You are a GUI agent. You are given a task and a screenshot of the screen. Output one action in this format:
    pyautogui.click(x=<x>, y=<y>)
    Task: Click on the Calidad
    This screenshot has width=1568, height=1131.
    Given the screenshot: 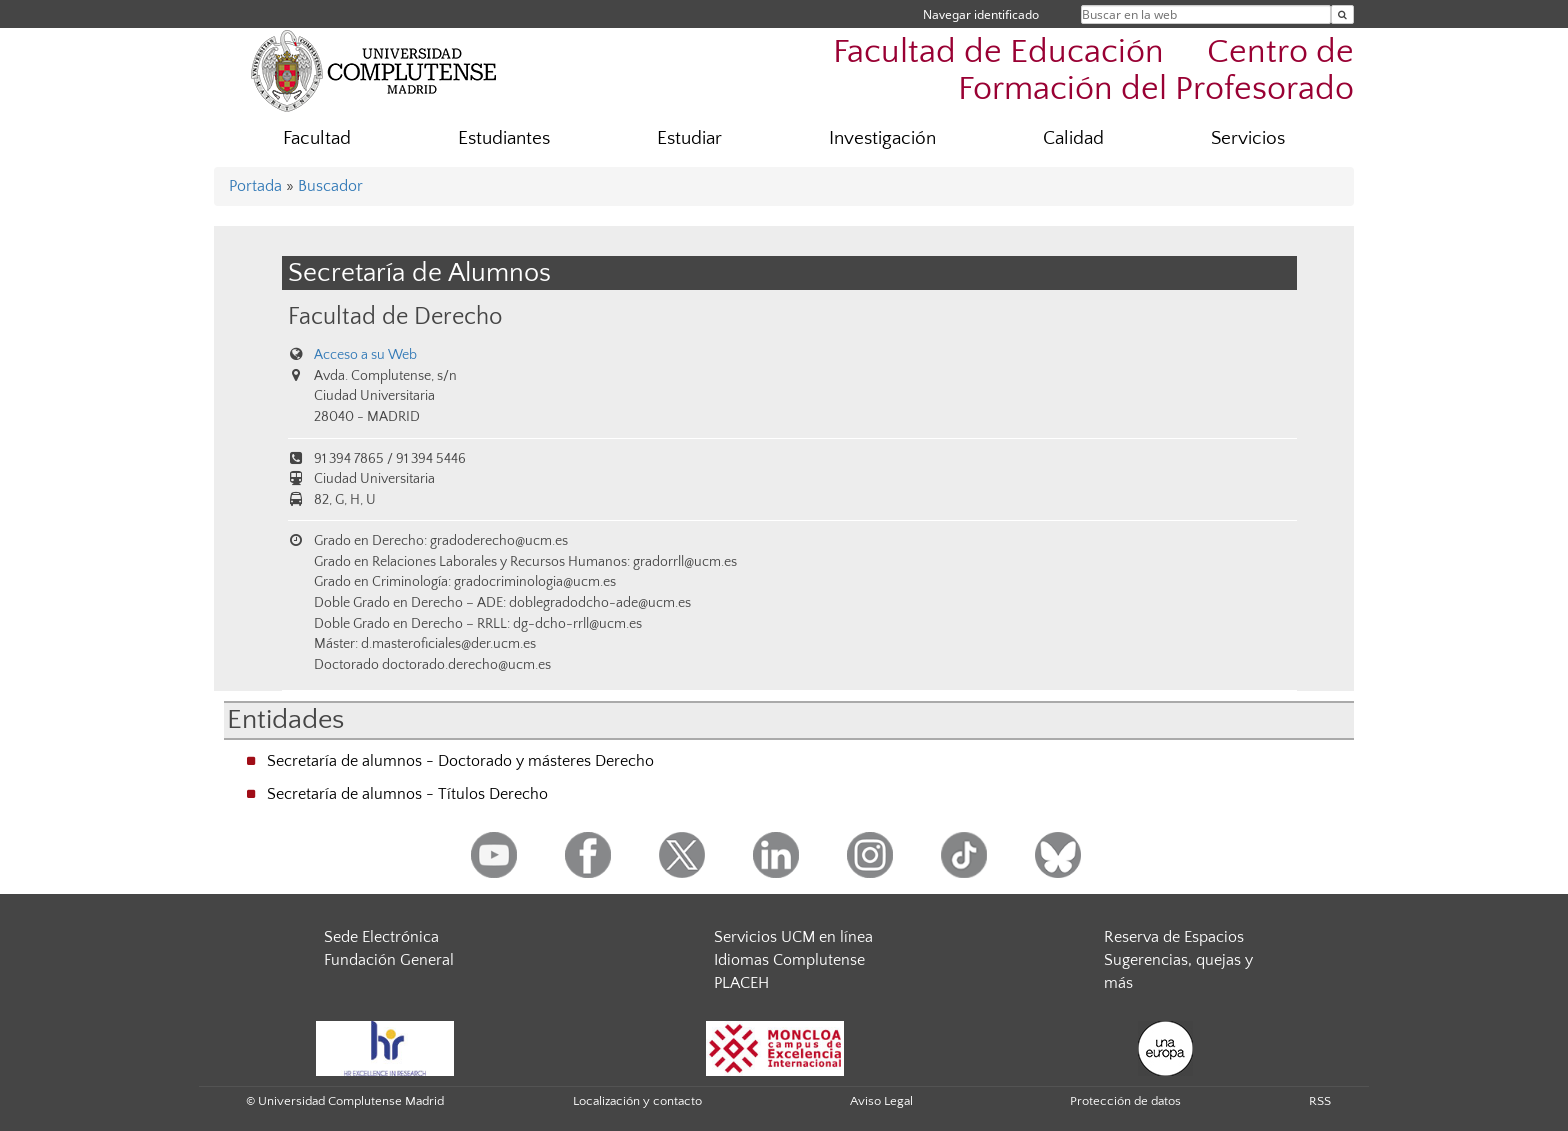 What is the action you would take?
    pyautogui.click(x=1073, y=138)
    